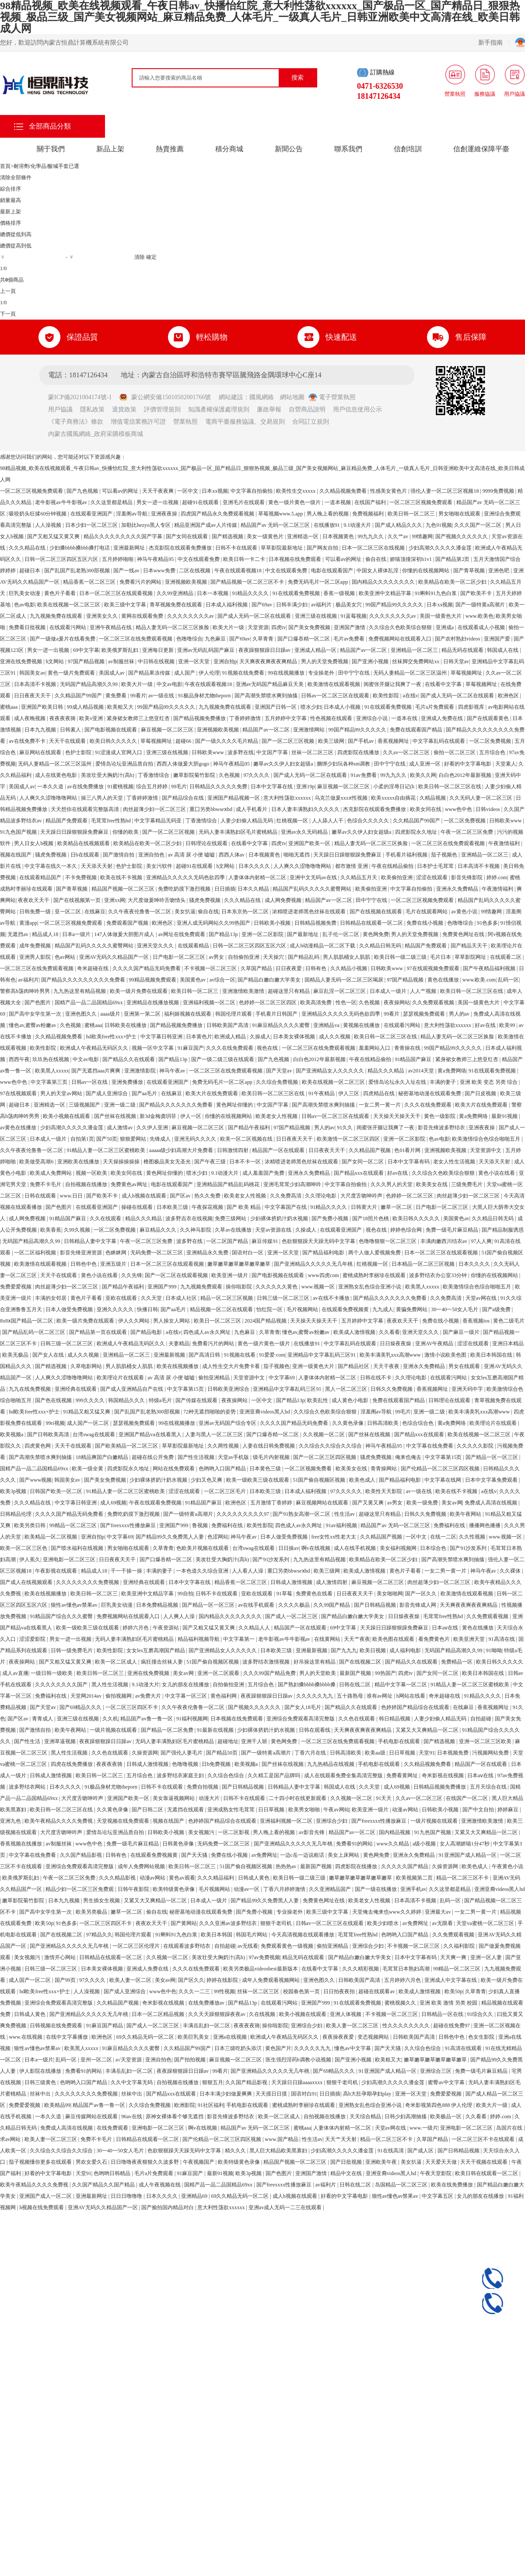 The width and height of the screenshot is (525, 2576). Describe the element at coordinates (423, 775) in the screenshot. I see `欧美久久网` at that location.